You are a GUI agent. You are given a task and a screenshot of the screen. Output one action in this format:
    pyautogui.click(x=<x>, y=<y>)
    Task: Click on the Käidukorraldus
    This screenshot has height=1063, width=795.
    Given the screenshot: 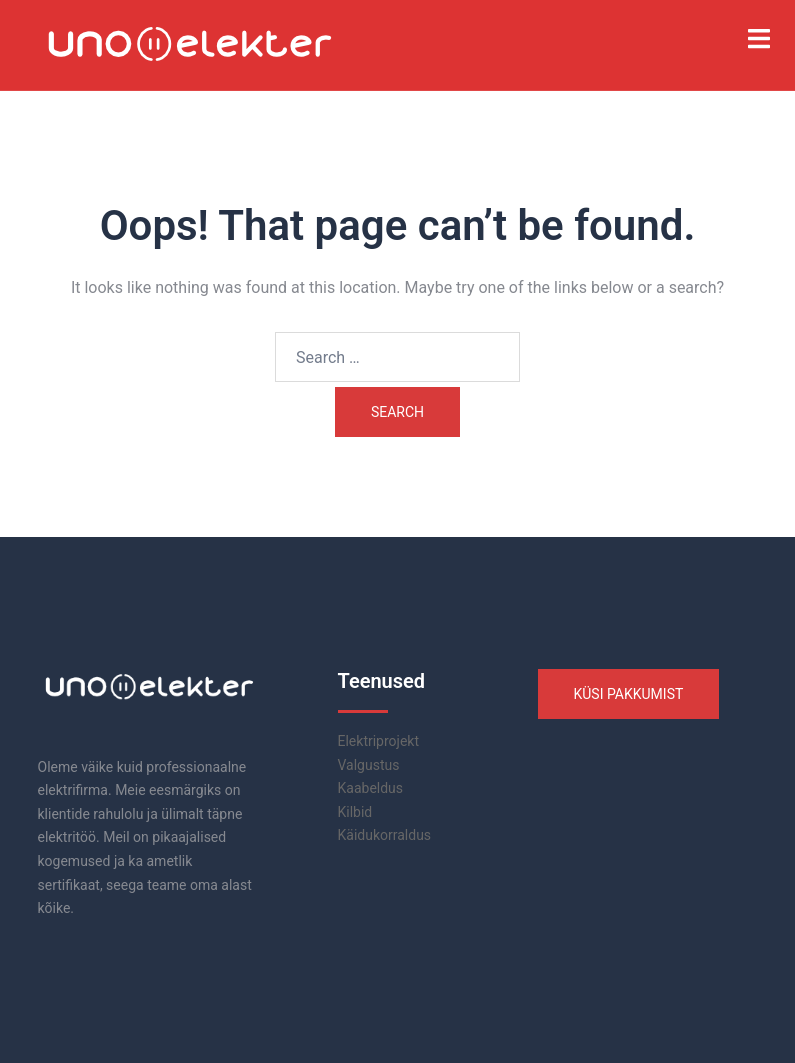 What is the action you would take?
    pyautogui.click(x=385, y=835)
    